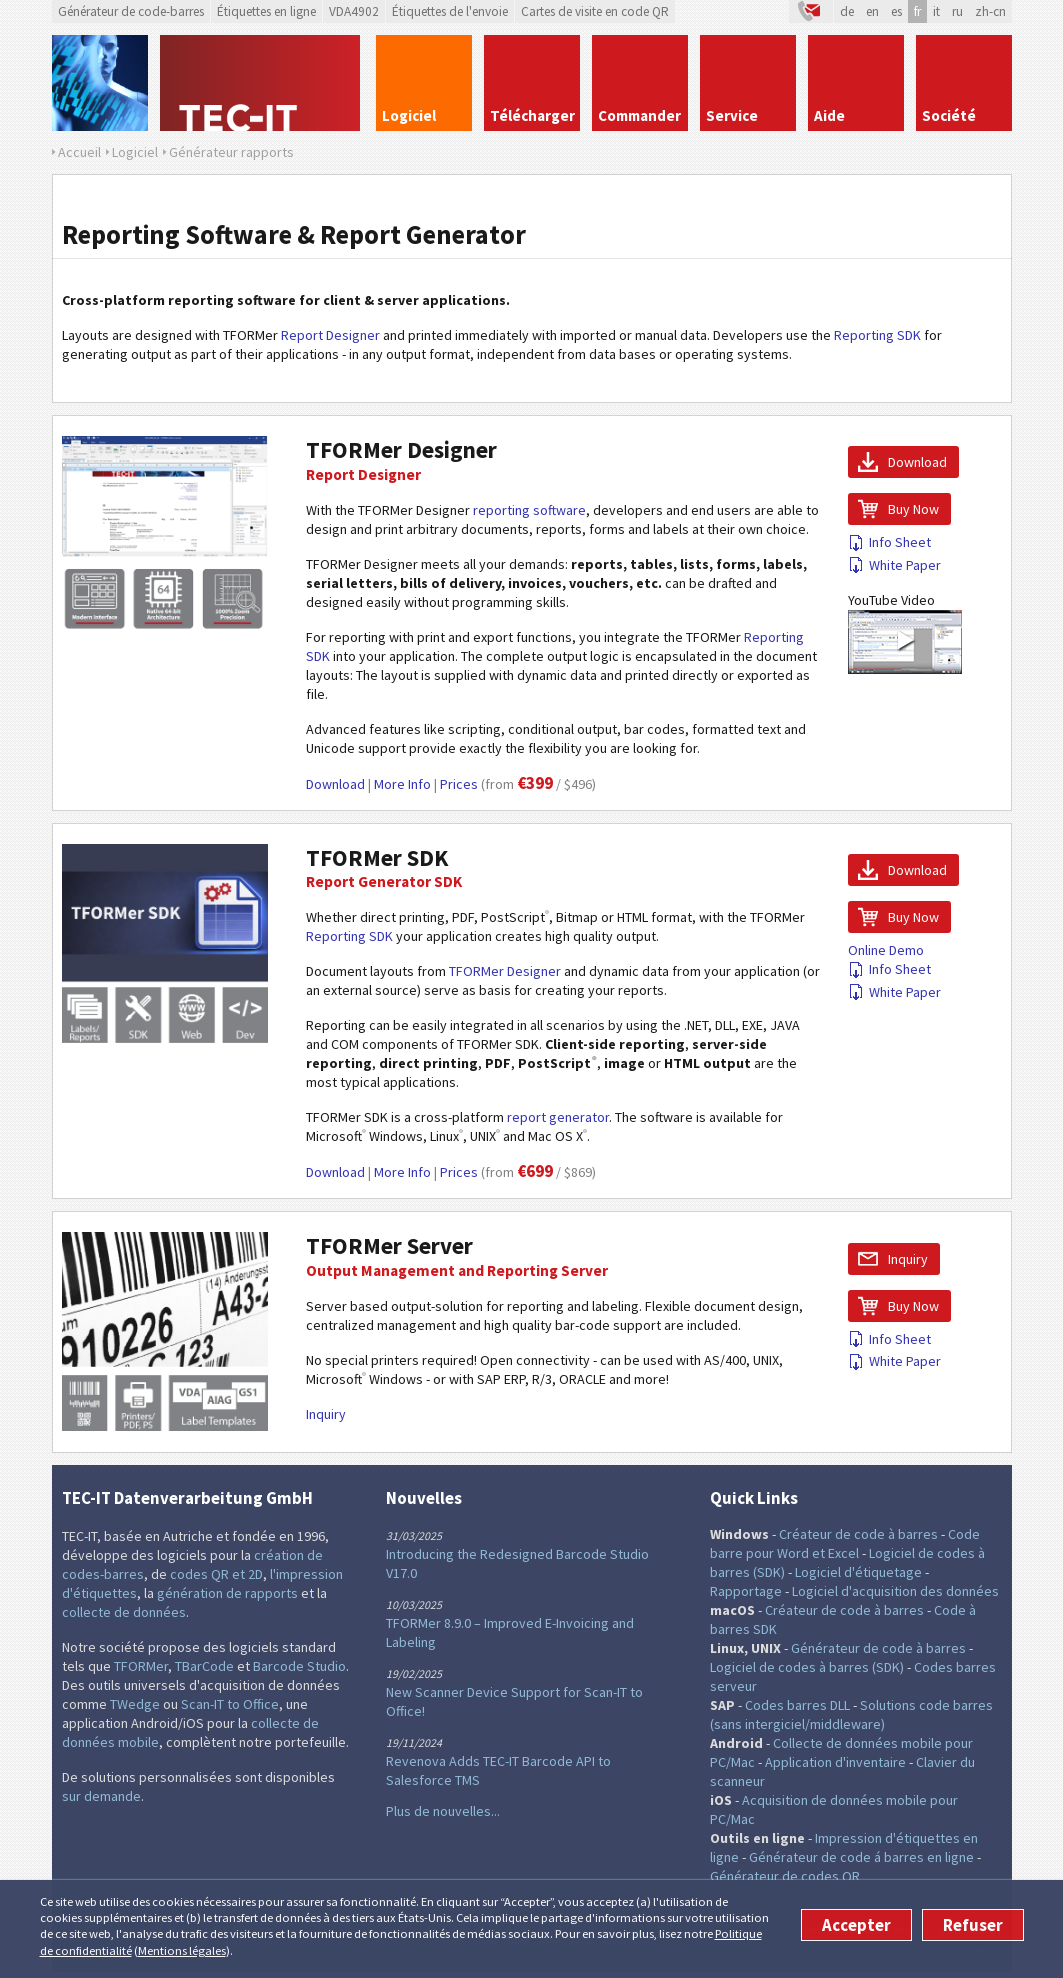 This screenshot has height=1978, width=1063. I want to click on Générateur de codes QR, so click(785, 1876).